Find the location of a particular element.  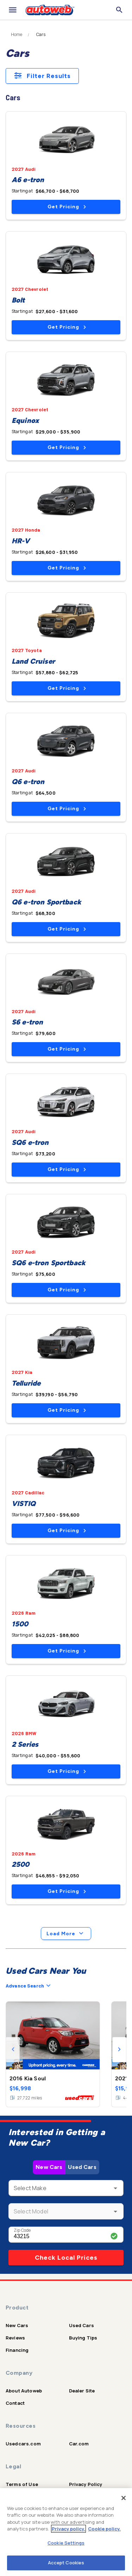

Home is located at coordinates (17, 34).